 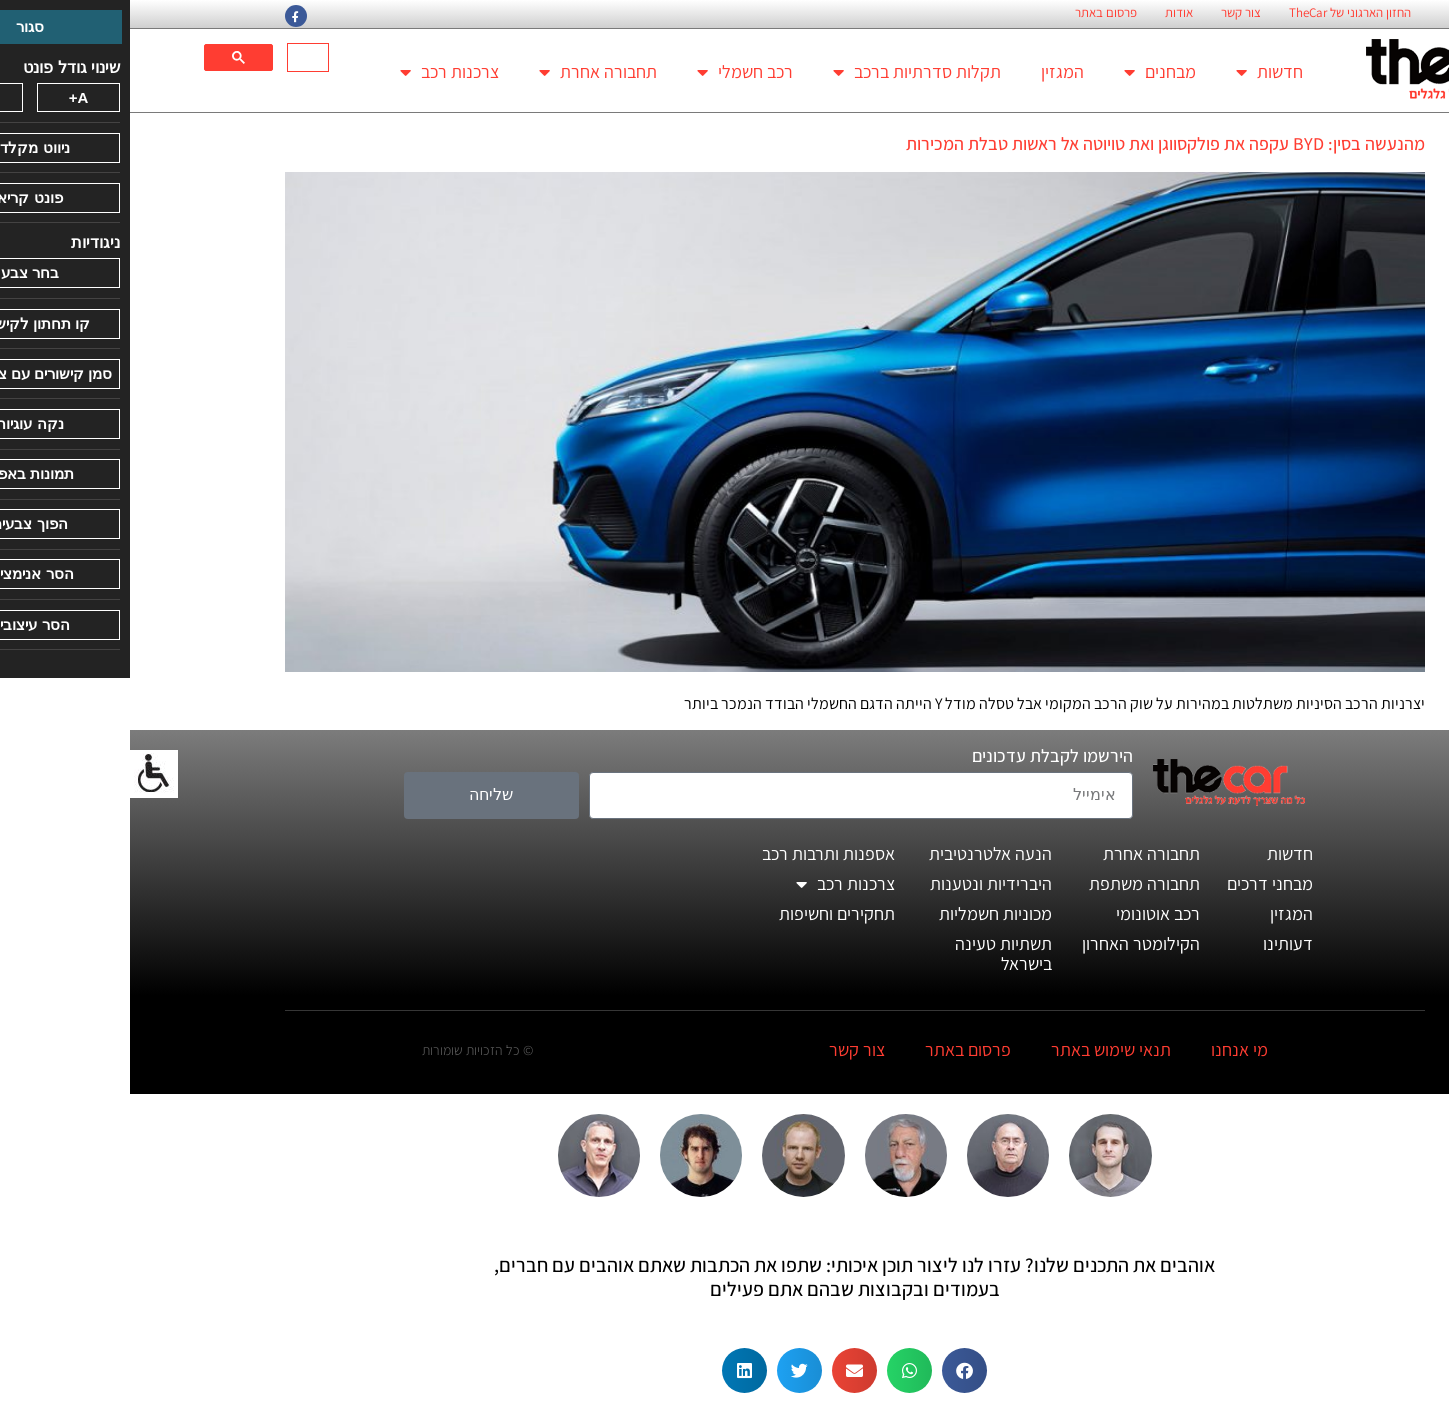 I want to click on מהנעשה בסין: BYD עקפה את פולקסווגן ואת טויוטה אל ראשות טבלת המכירות, so click(x=1035, y=143).